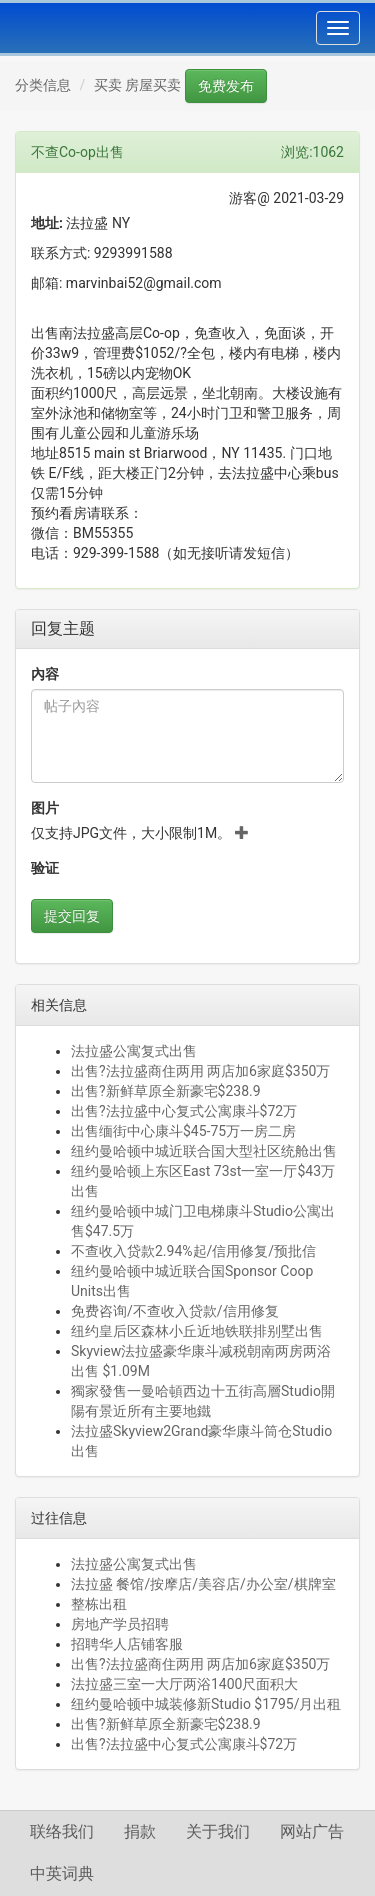 The image size is (375, 1896). What do you see at coordinates (197, 1331) in the screenshot?
I see `纽约皇后区森林小丘近地铁联排别墅出售` at bounding box center [197, 1331].